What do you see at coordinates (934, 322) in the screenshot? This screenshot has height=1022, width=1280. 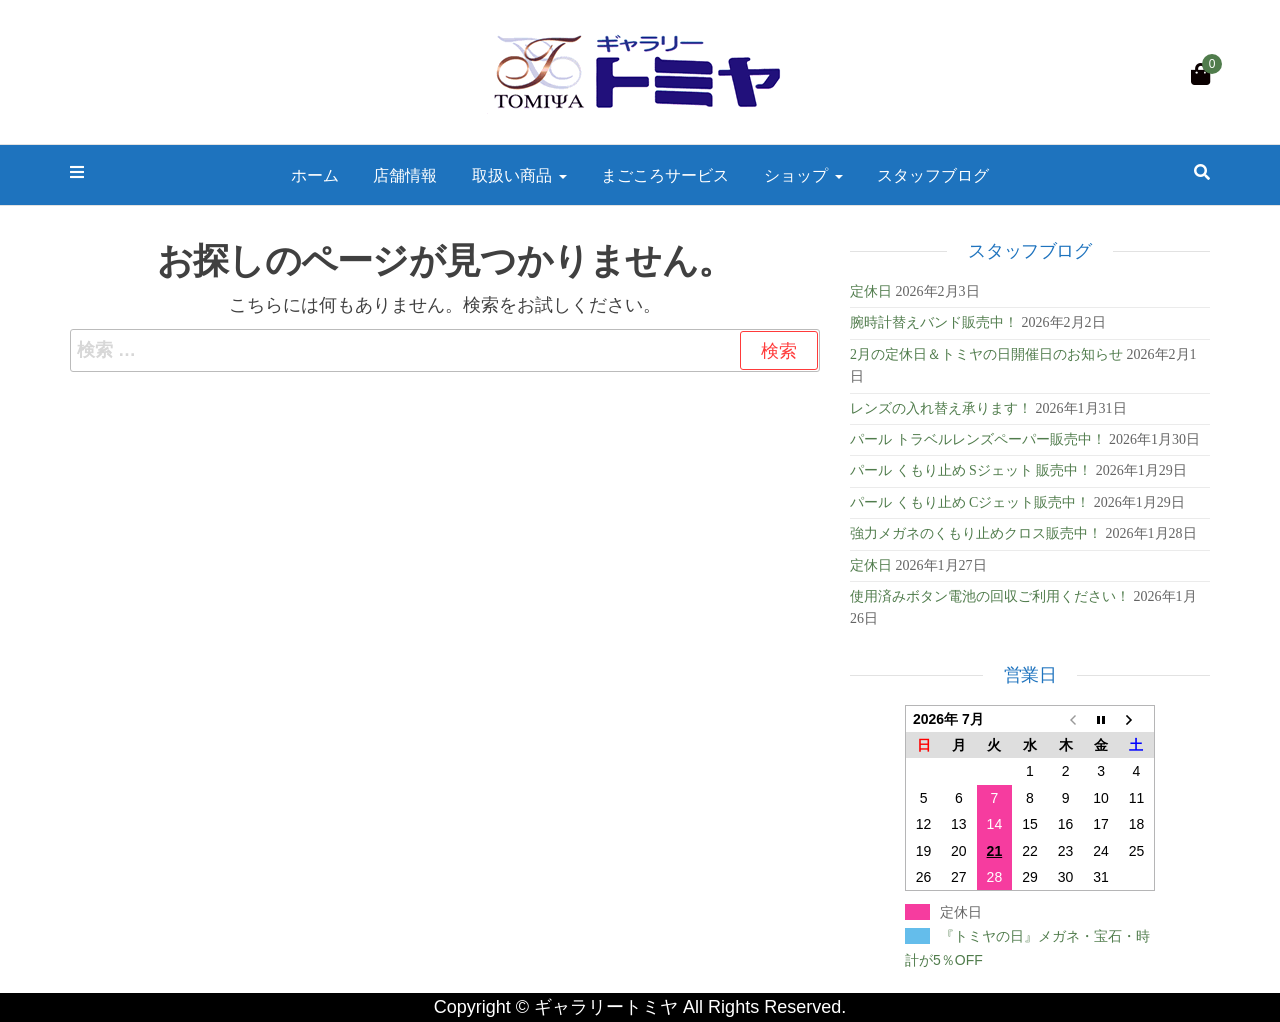 I see `腕時計替えバンド販売中！` at bounding box center [934, 322].